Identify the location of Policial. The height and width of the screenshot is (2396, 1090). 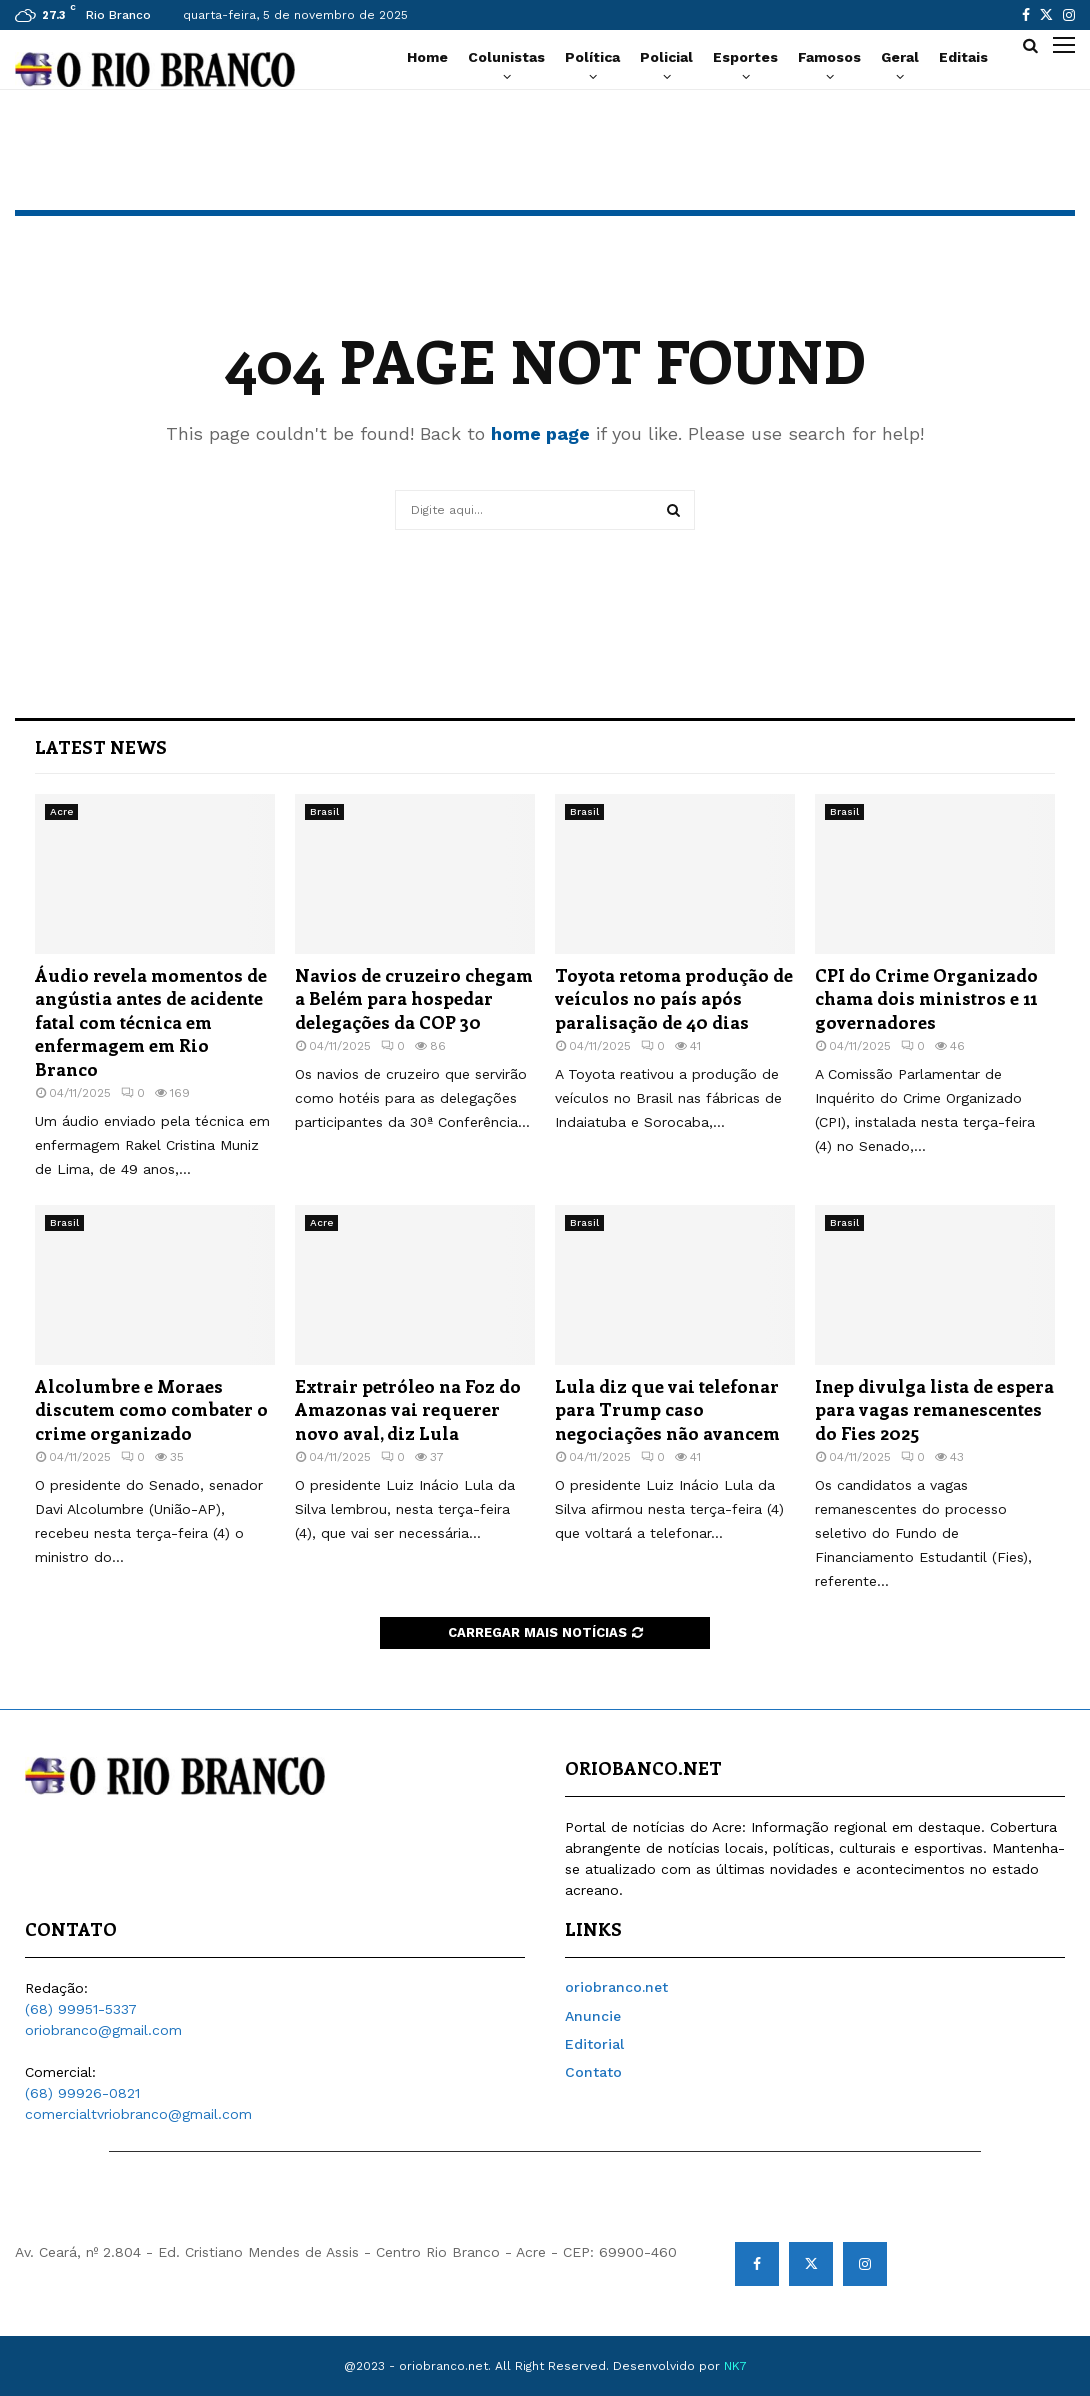
(666, 57).